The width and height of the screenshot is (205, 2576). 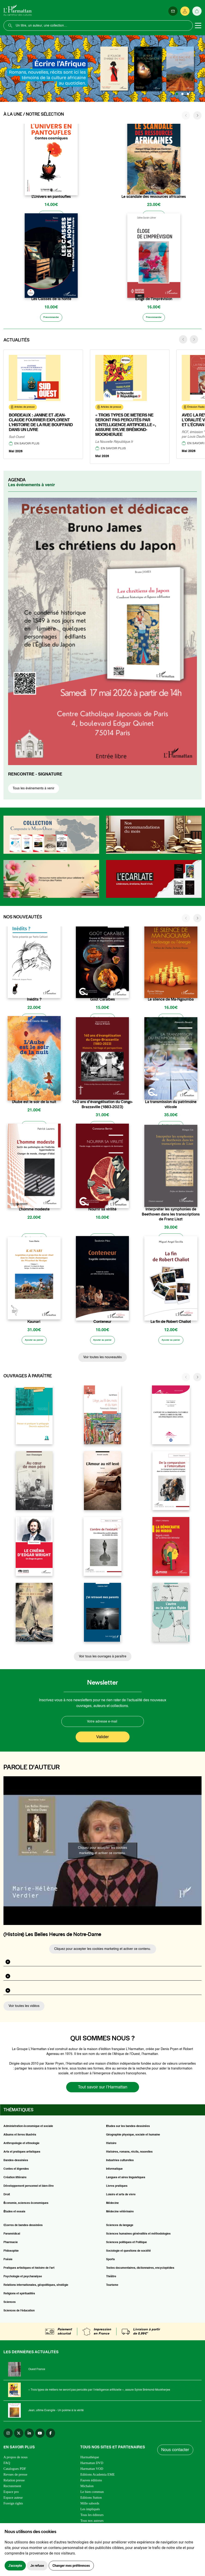 What do you see at coordinates (6, 2204) in the screenshot?
I see `Droit` at bounding box center [6, 2204].